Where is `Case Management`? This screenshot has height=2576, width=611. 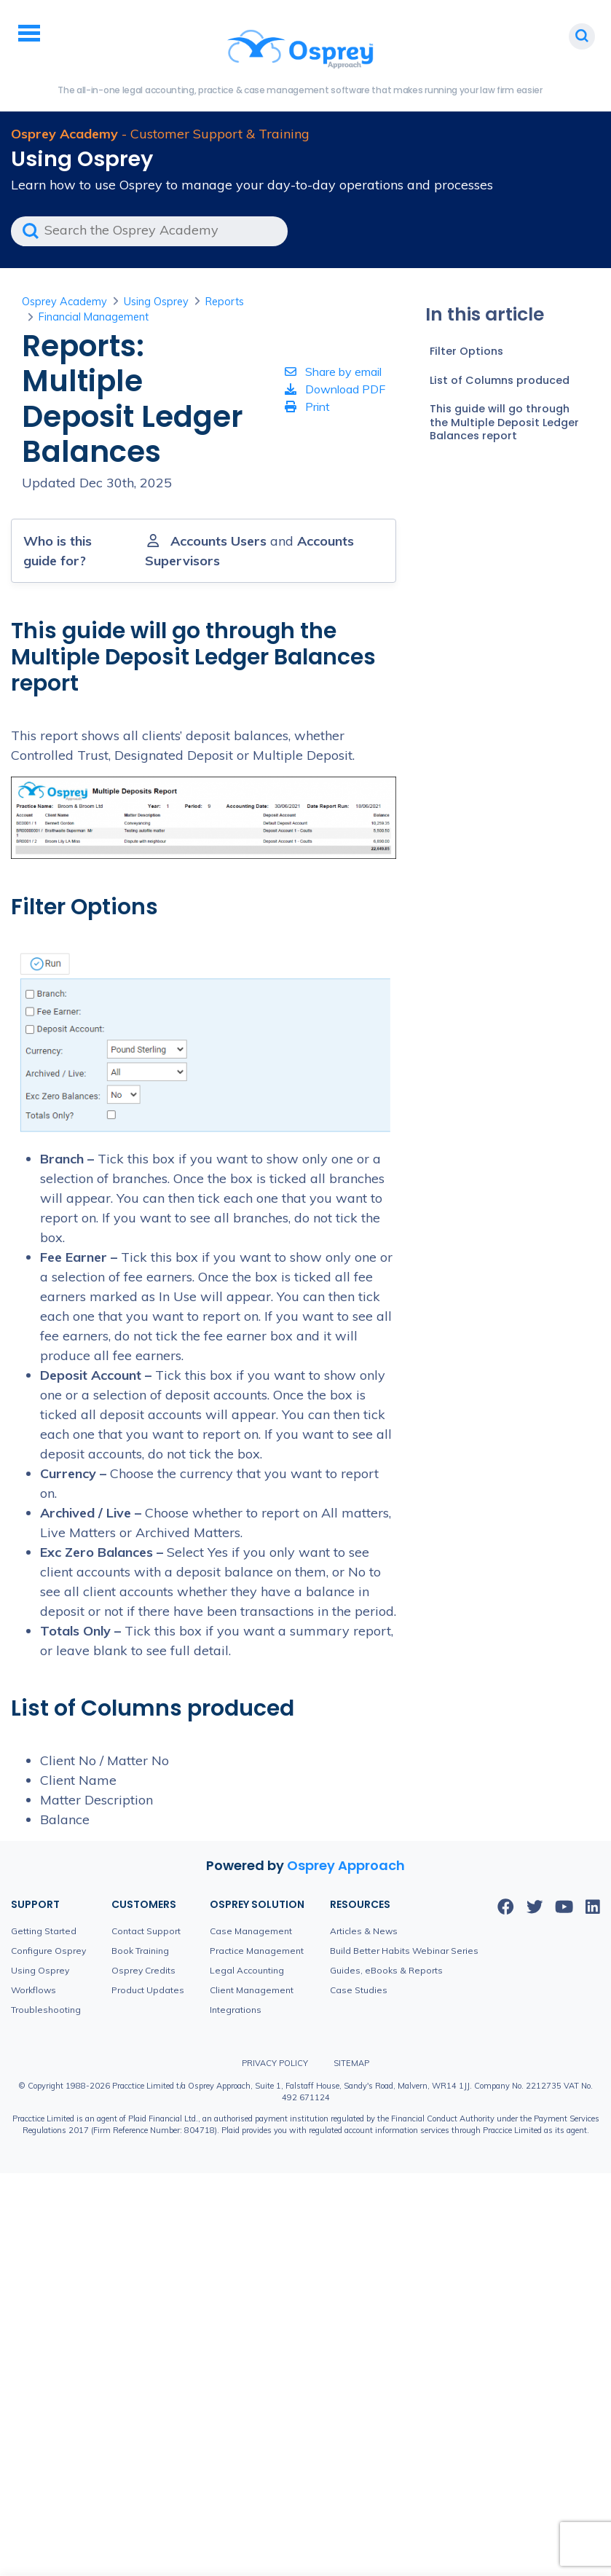 Case Management is located at coordinates (251, 1930).